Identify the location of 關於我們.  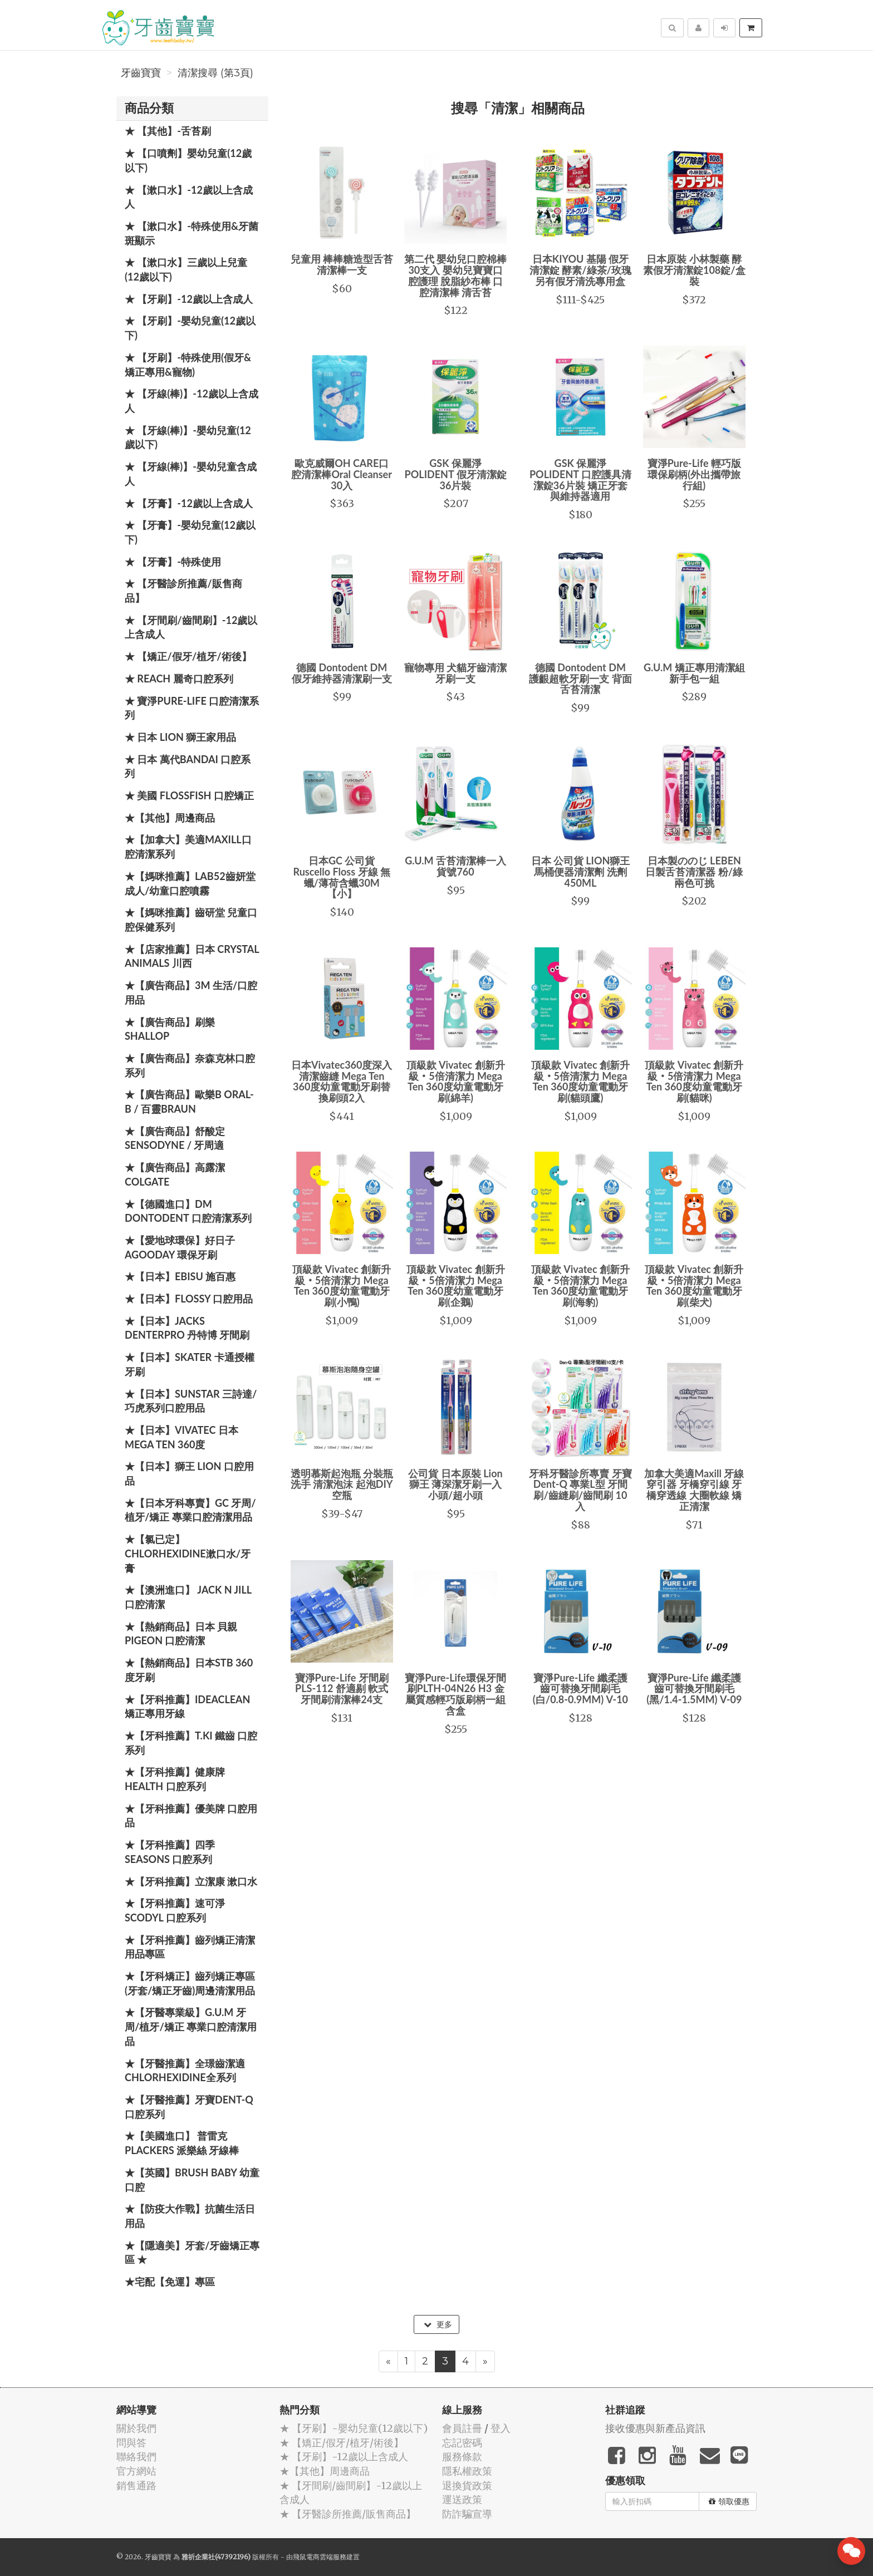
(136, 2428).